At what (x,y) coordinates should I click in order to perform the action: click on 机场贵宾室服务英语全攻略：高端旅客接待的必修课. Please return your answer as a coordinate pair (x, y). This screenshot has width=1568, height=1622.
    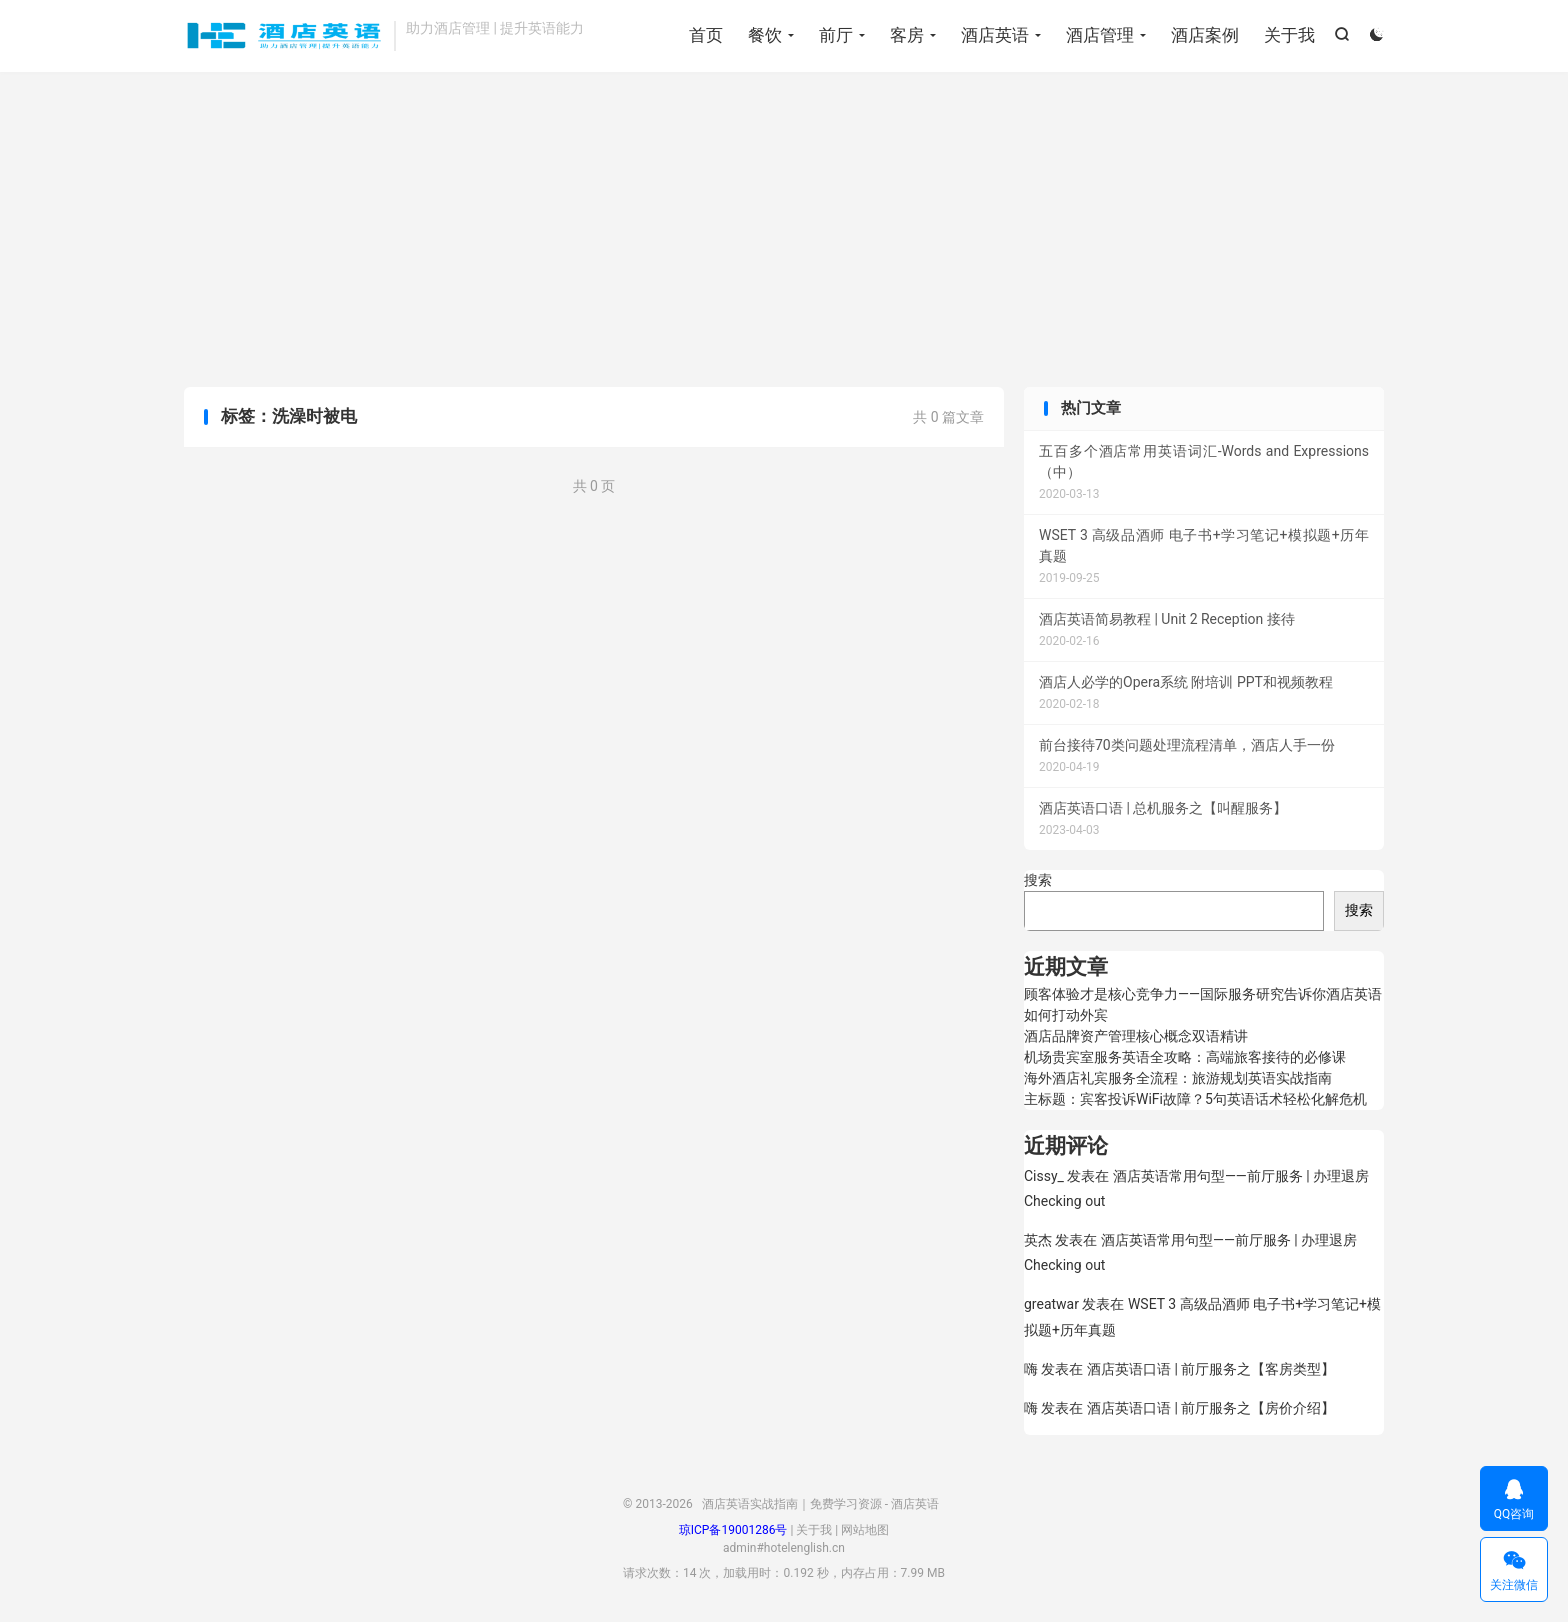
    Looking at the image, I should click on (1185, 1057).